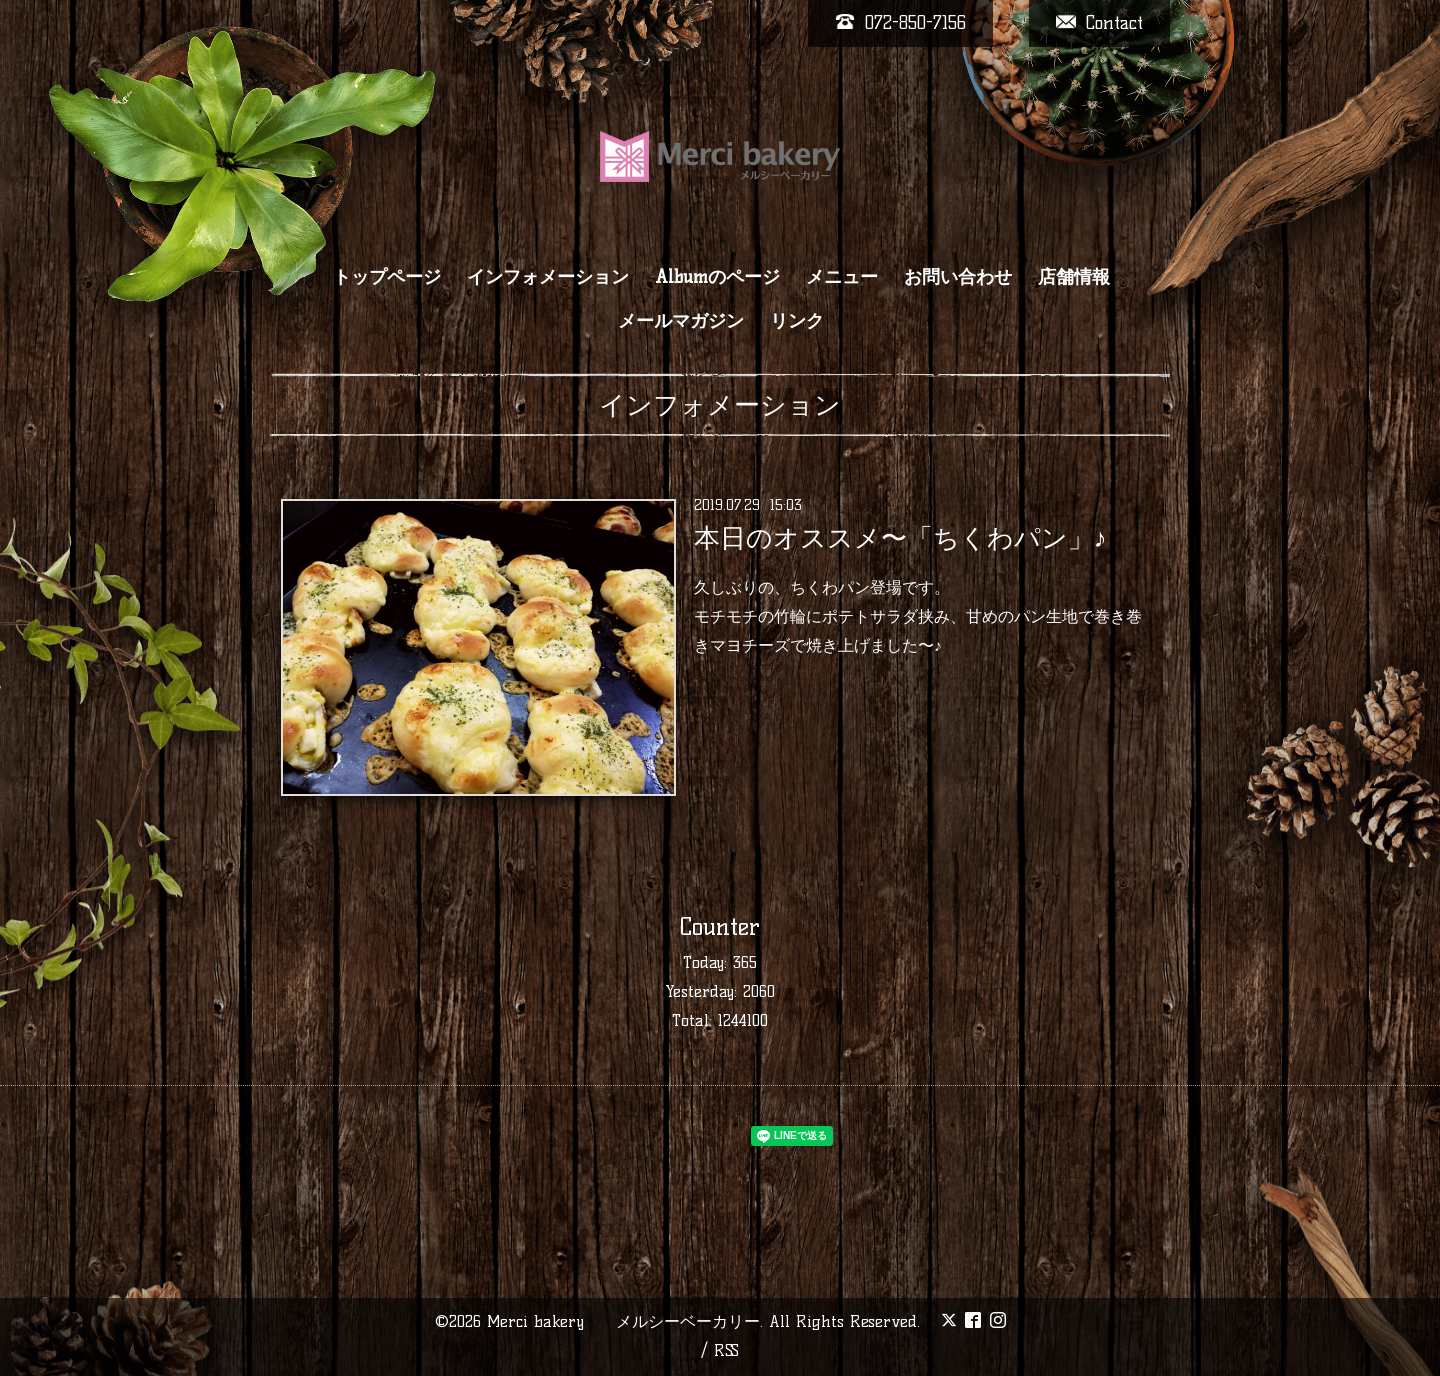  I want to click on Merci bakery メルシーベーカリー, so click(623, 1321).